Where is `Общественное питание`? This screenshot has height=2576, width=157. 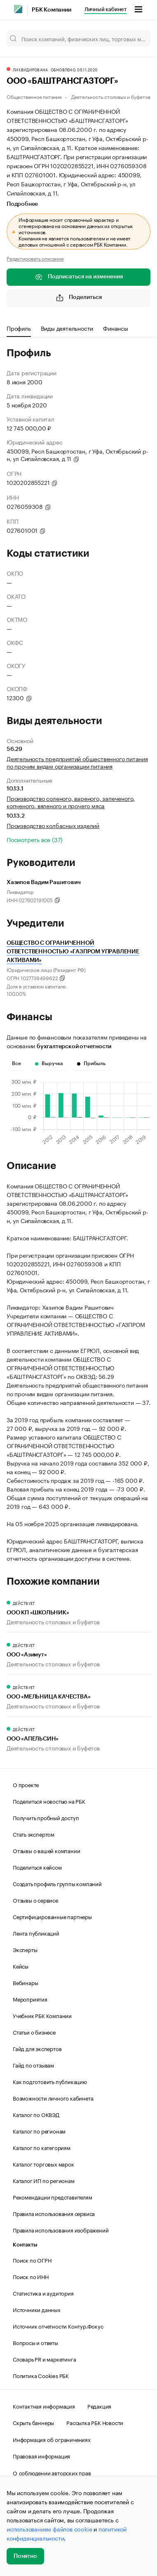 Общественное питание is located at coordinates (34, 96).